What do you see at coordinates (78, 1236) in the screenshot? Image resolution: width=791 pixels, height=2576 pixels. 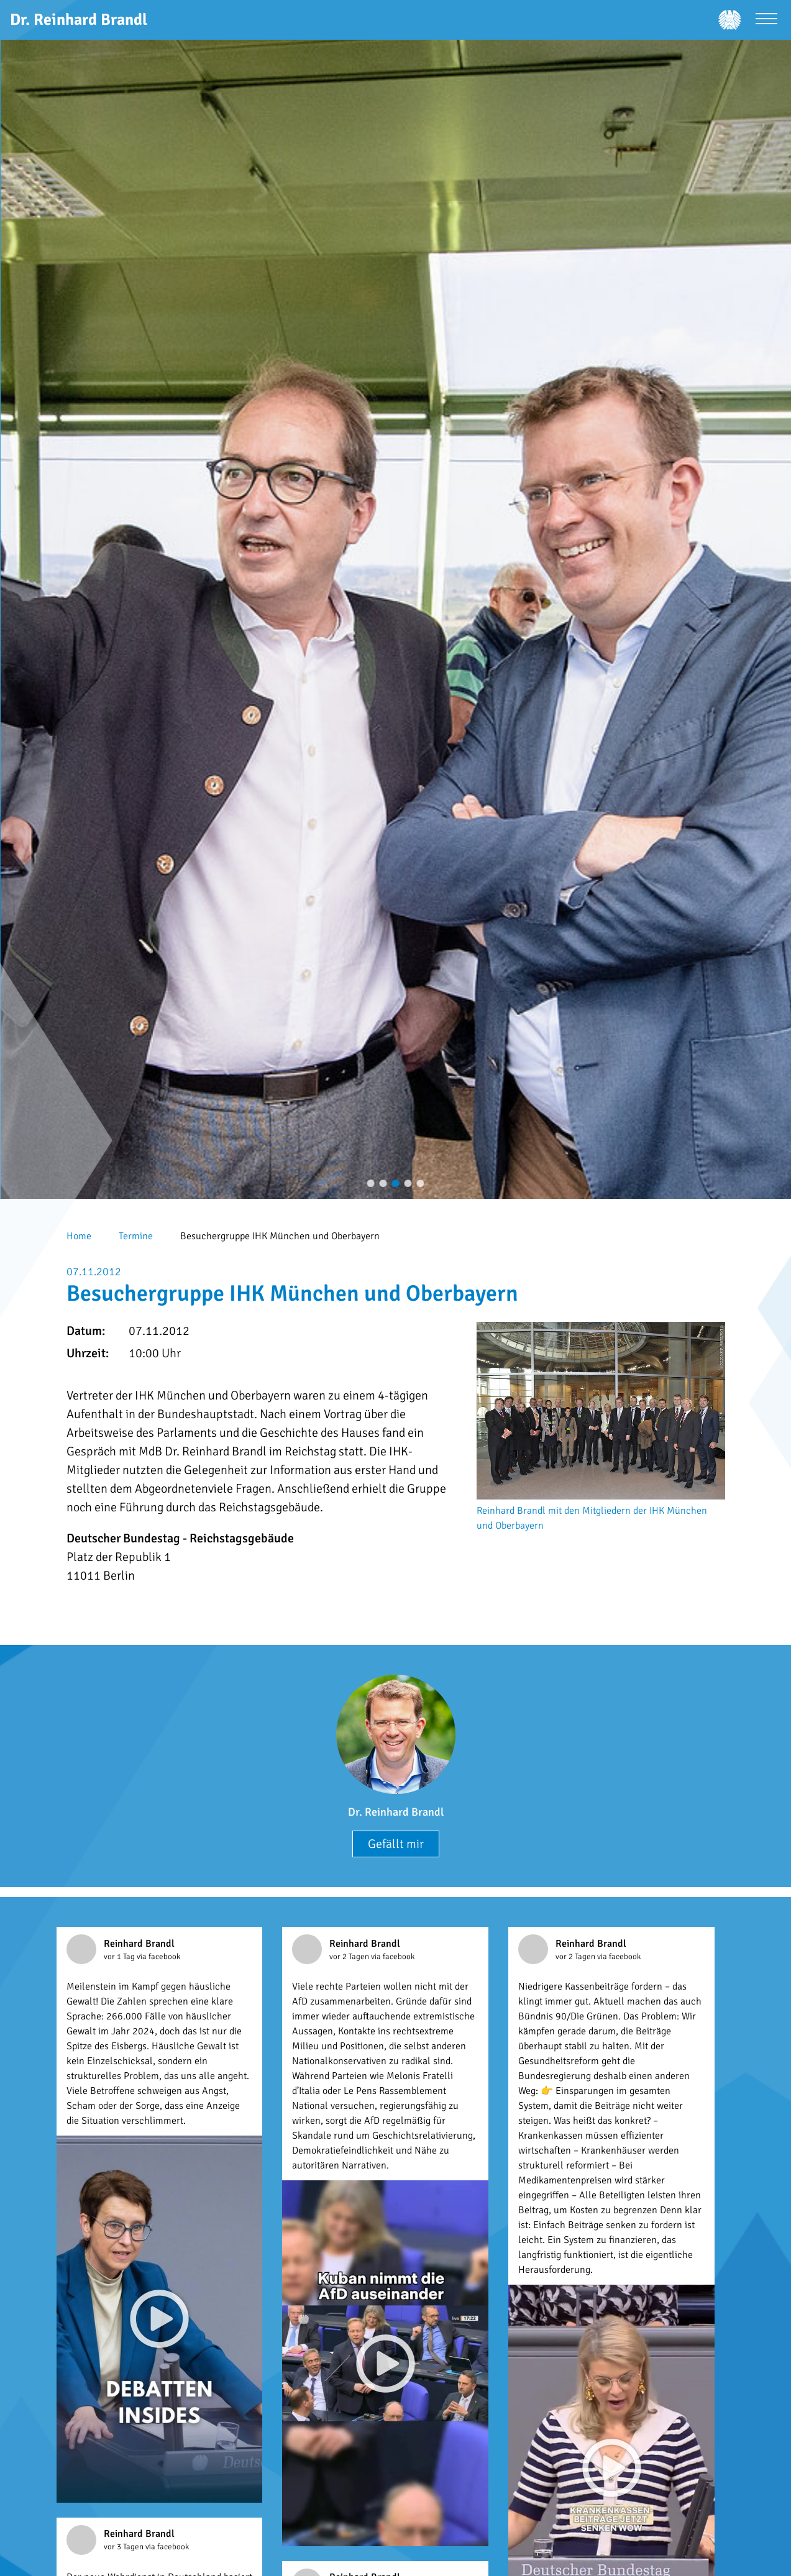 I see `Home` at bounding box center [78, 1236].